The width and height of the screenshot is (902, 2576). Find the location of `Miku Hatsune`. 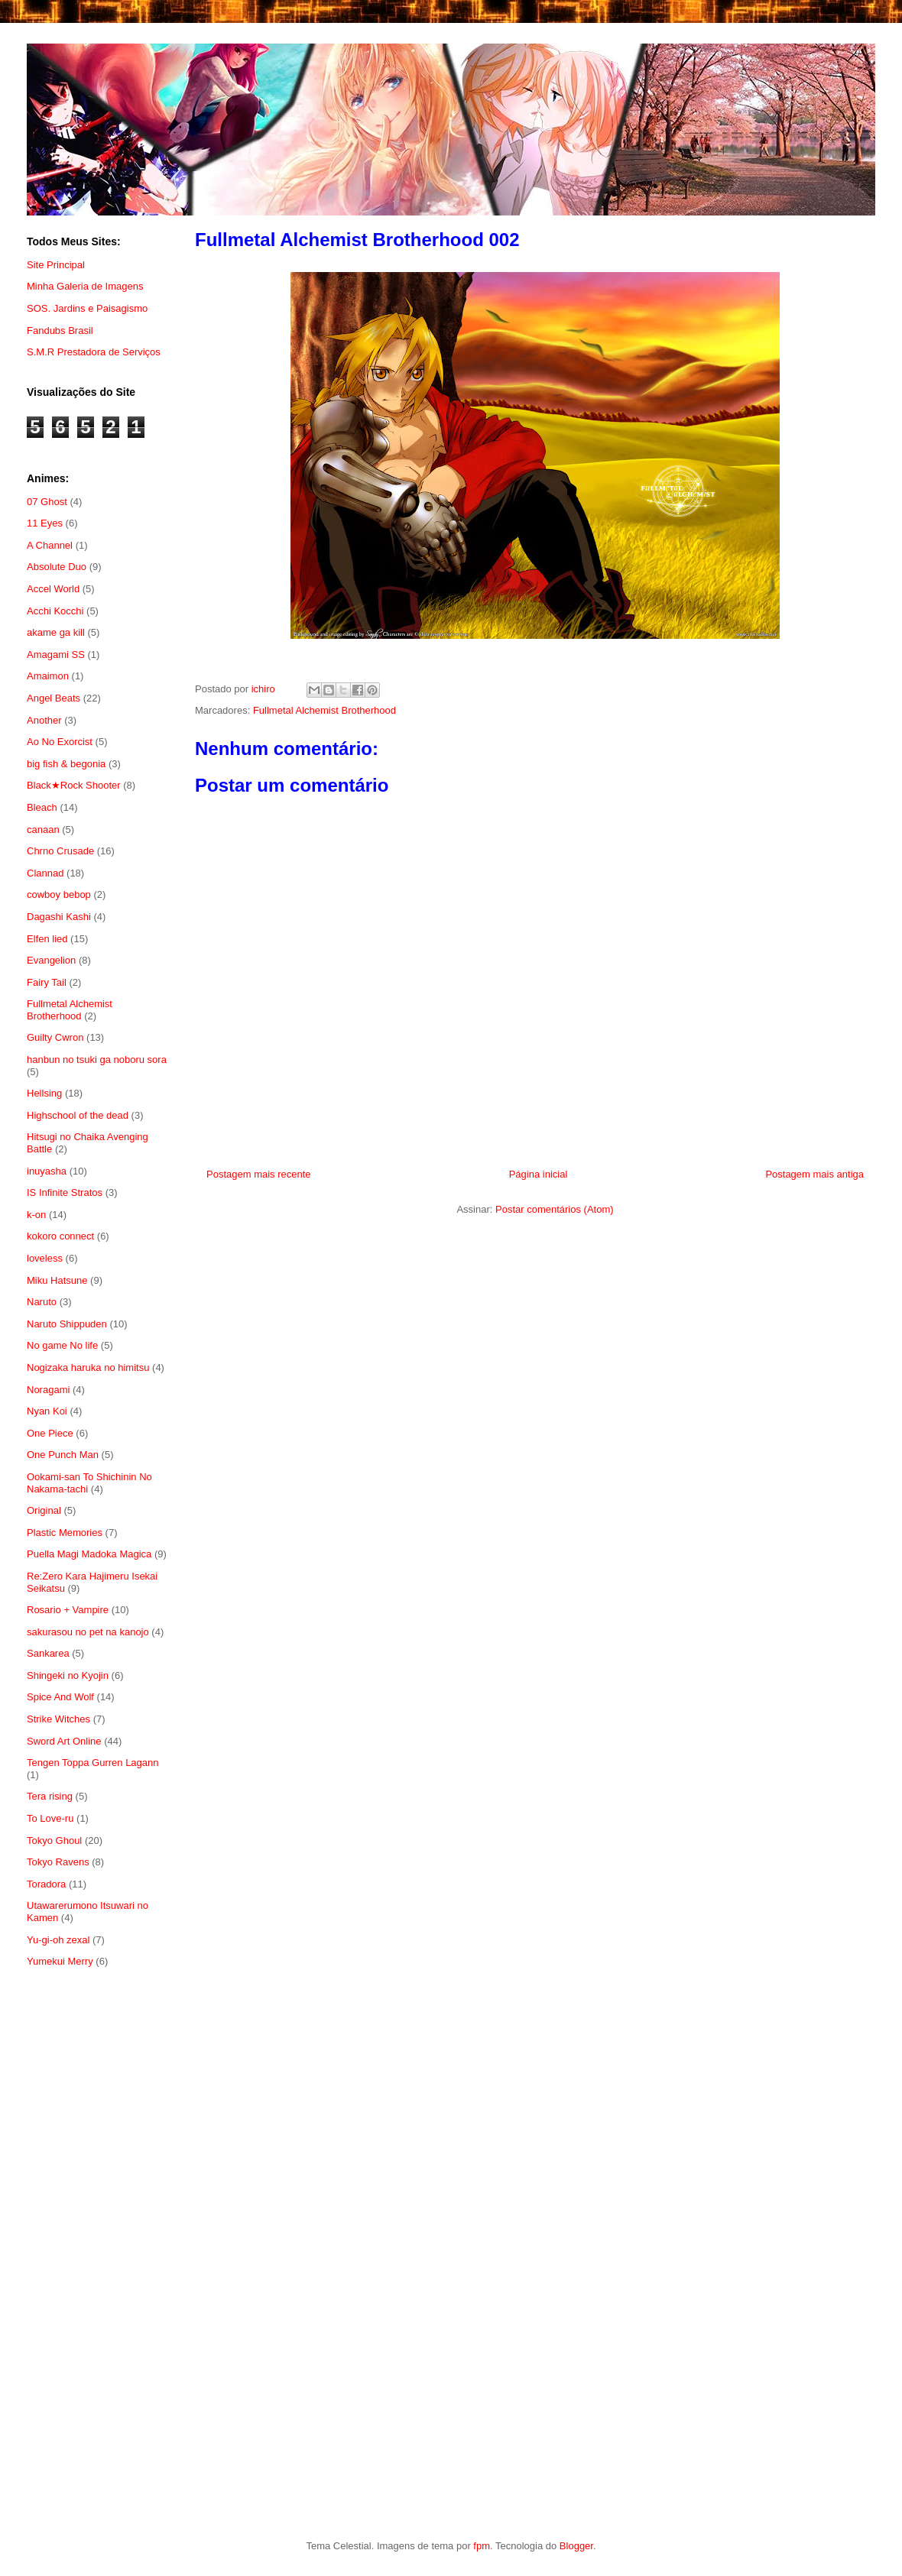

Miku Hatsune is located at coordinates (57, 1280).